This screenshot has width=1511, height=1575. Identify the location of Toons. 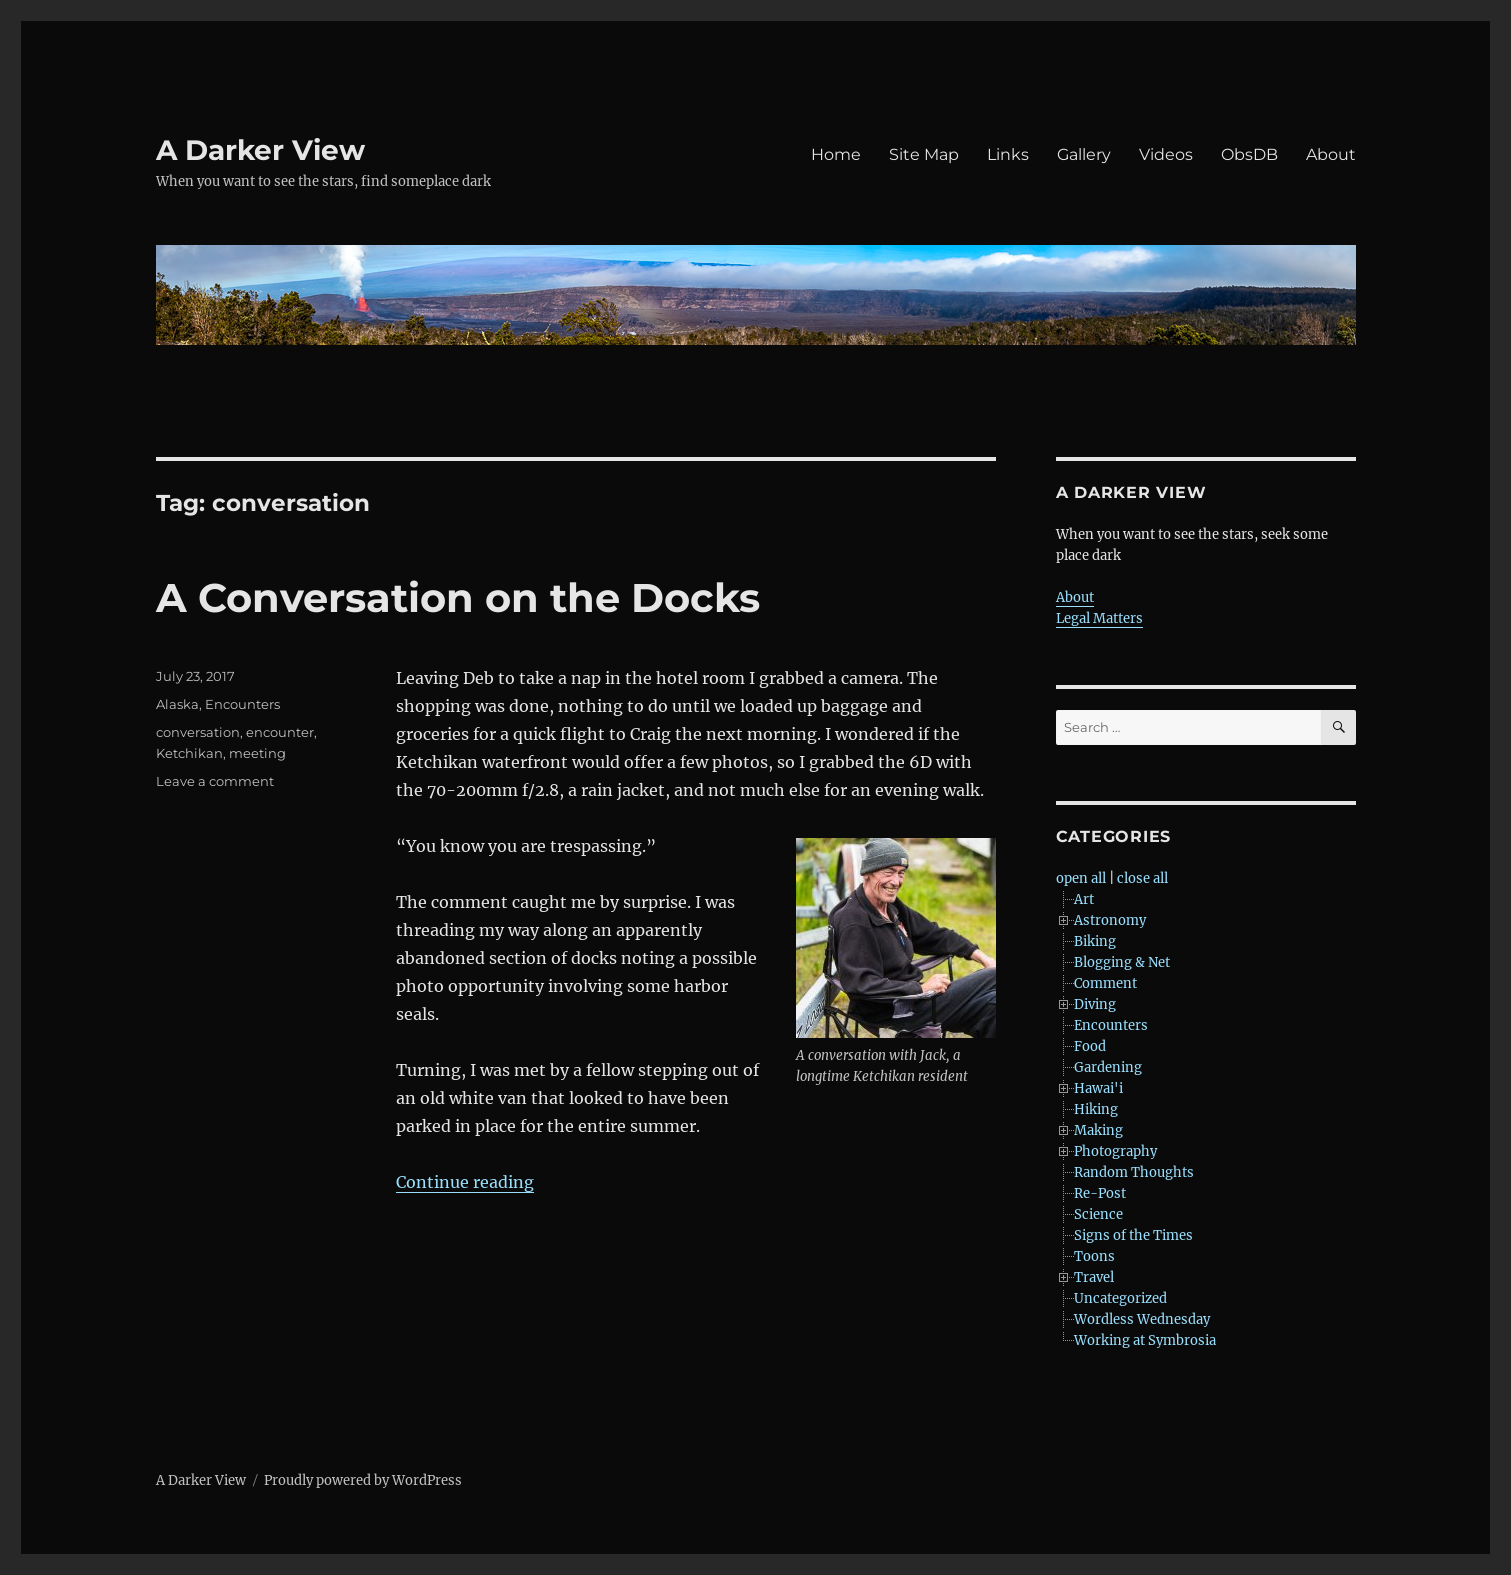
(1094, 1256).